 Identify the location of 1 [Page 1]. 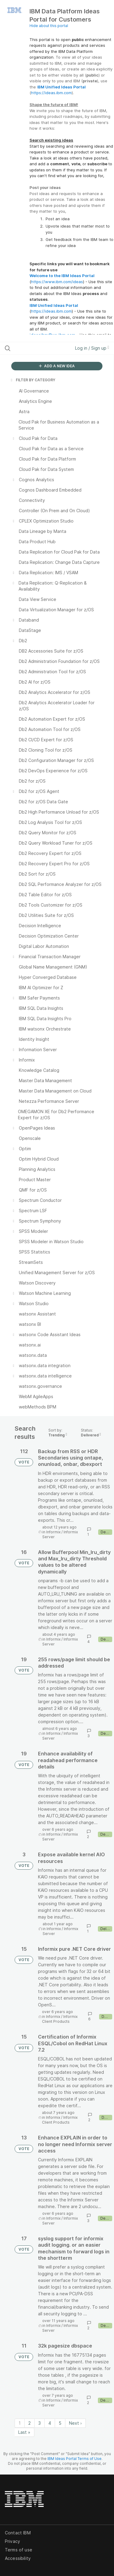
(20, 2423).